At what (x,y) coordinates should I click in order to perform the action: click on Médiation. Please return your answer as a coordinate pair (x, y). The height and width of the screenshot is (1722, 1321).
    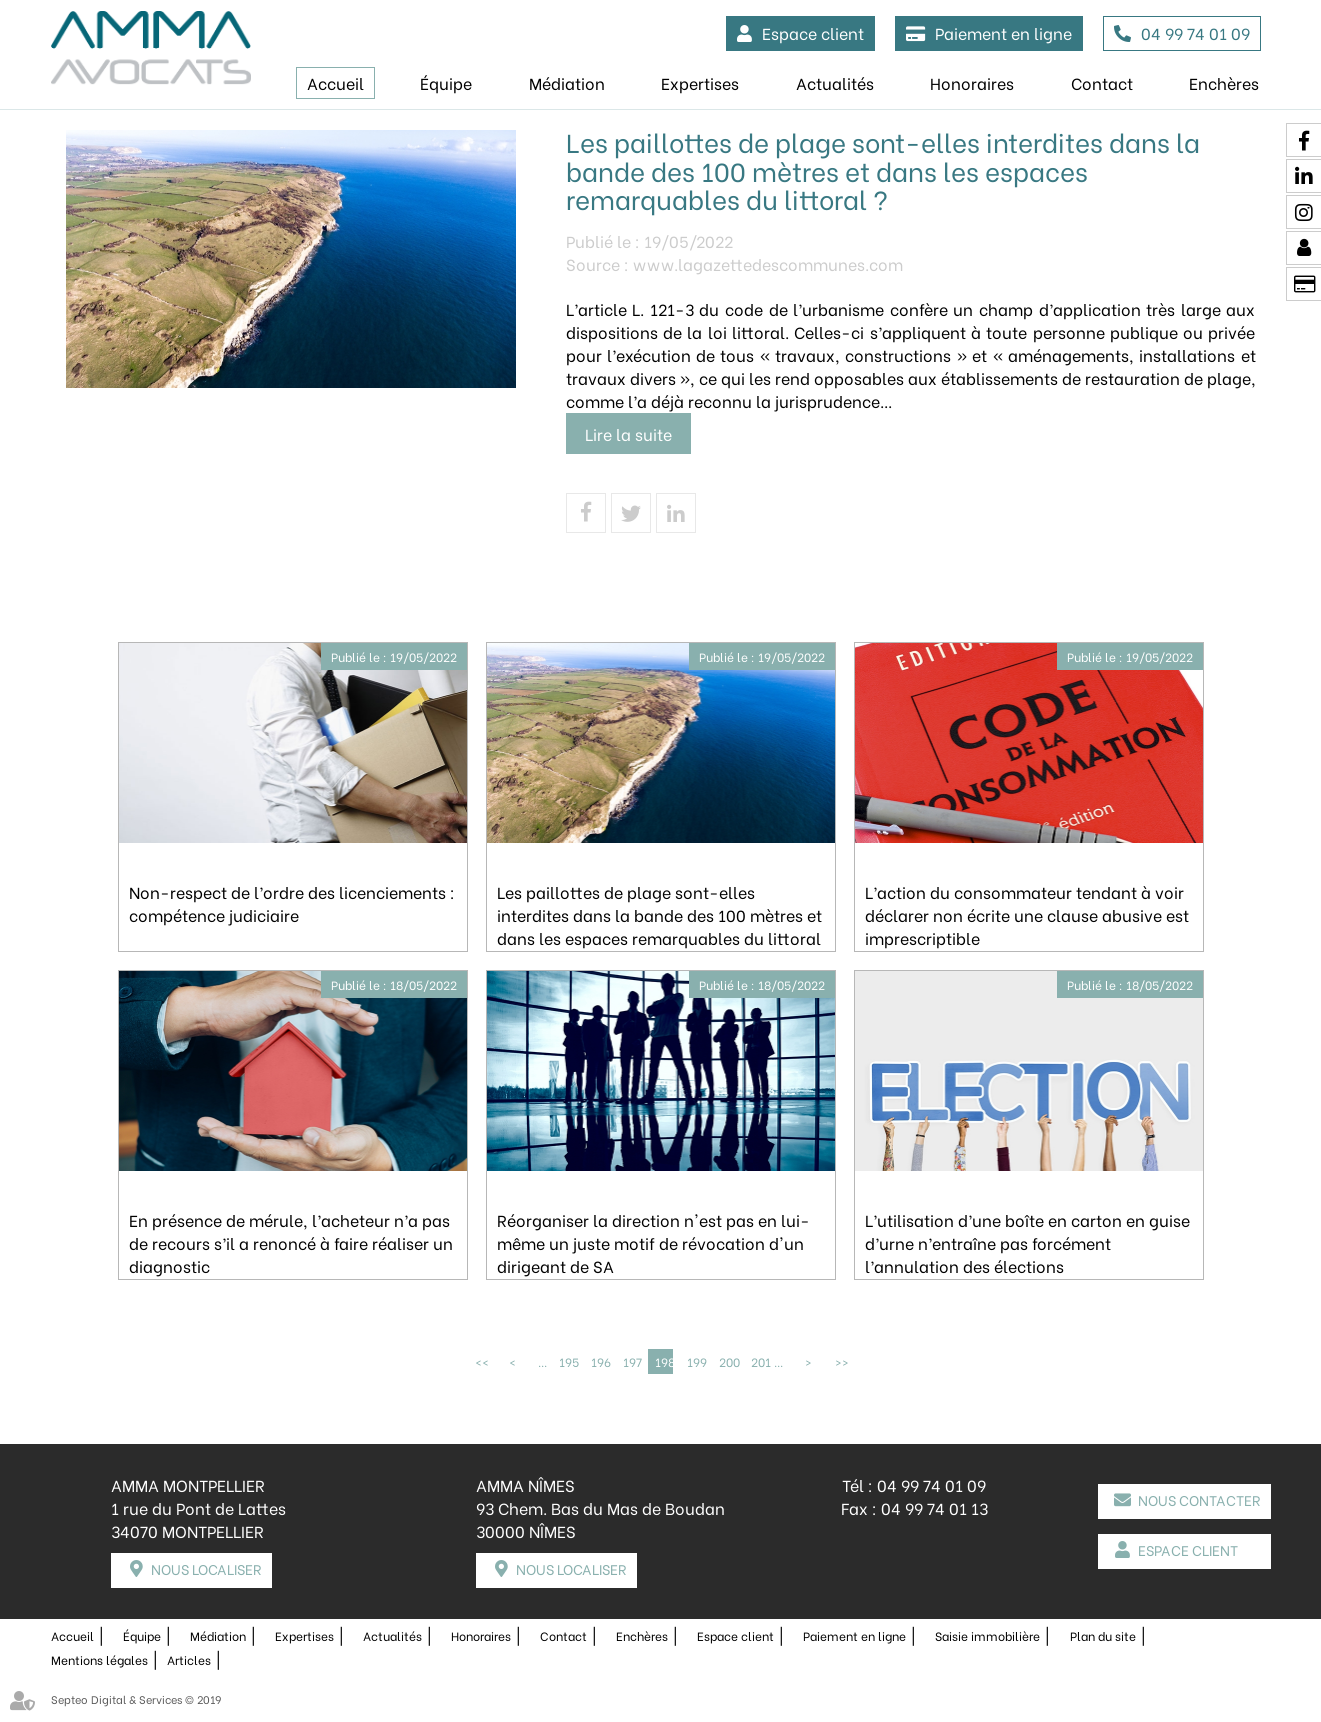
    Looking at the image, I should click on (567, 82).